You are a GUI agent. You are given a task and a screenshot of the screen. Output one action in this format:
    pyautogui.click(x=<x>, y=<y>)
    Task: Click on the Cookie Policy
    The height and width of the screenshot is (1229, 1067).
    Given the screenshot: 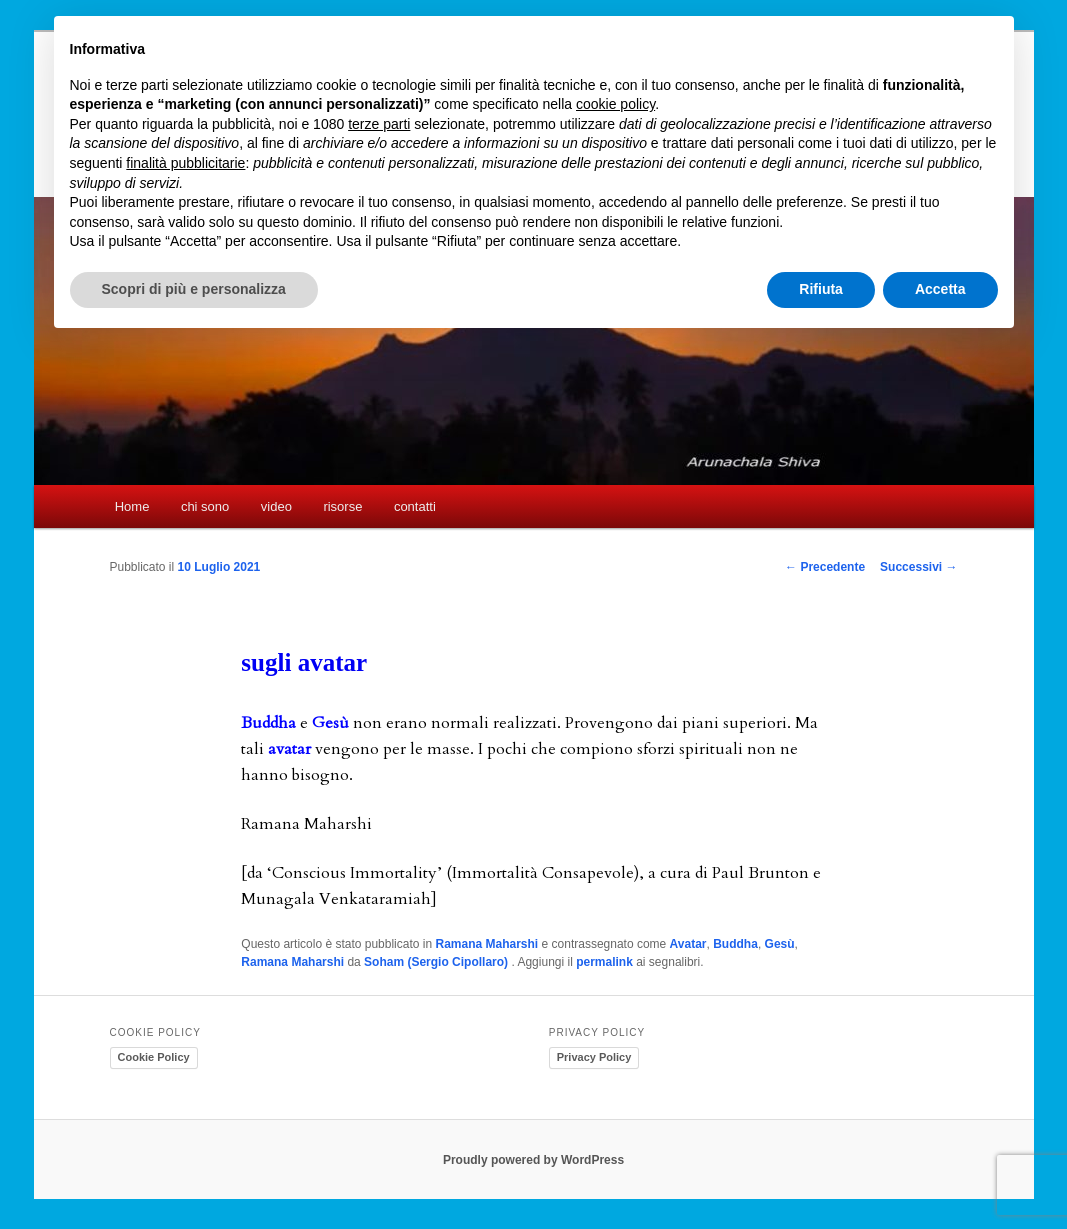 What is the action you would take?
    pyautogui.click(x=154, y=1057)
    